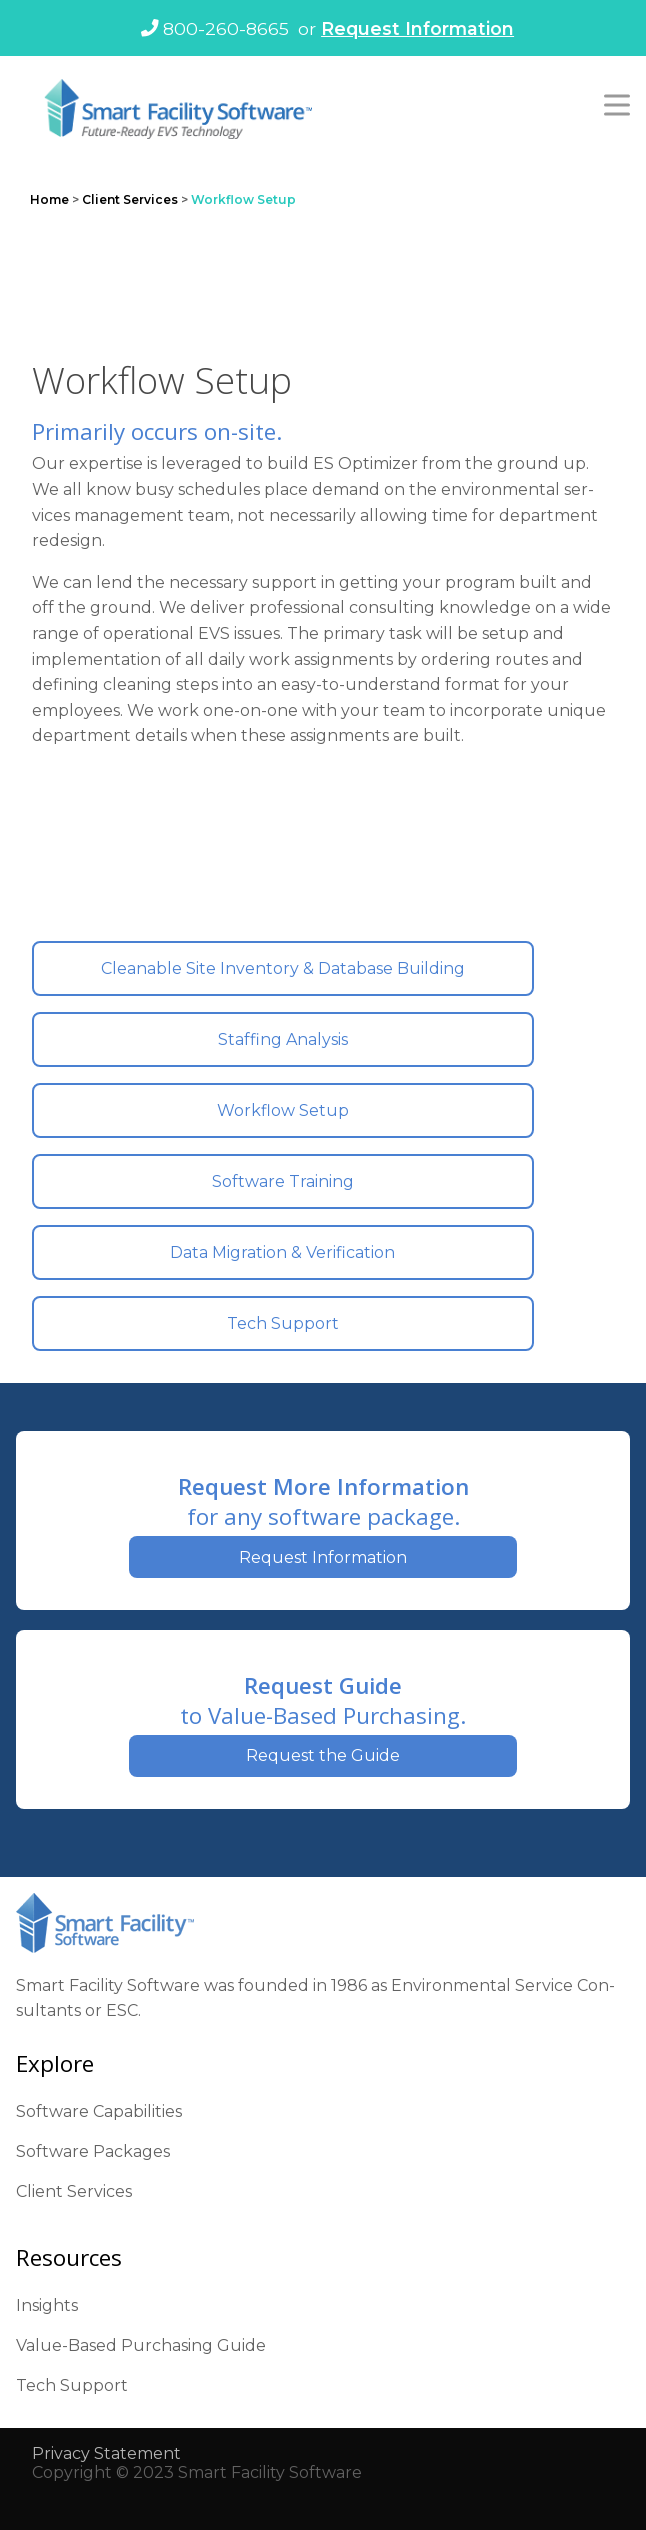 The image size is (646, 2530). What do you see at coordinates (283, 1110) in the screenshot?
I see `Work­flow Set­up` at bounding box center [283, 1110].